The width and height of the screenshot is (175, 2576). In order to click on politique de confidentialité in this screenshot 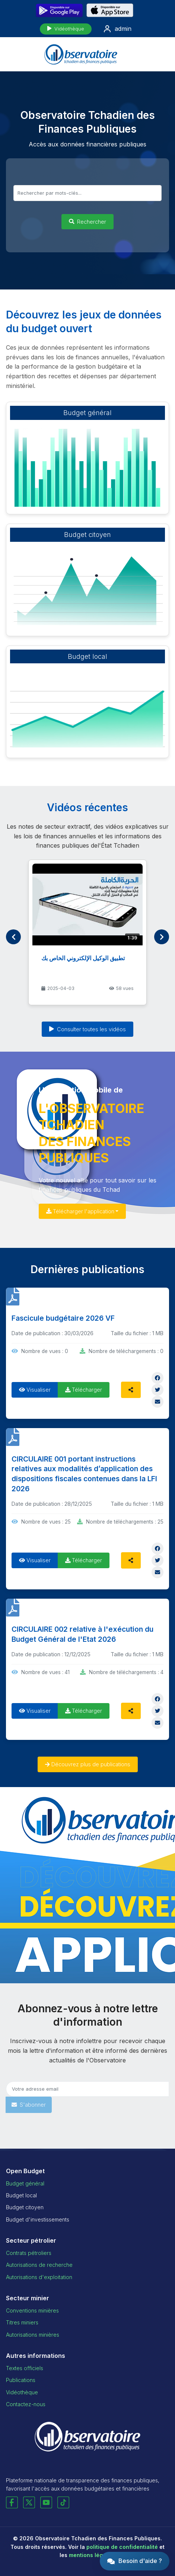, I will do `click(122, 2547)`.